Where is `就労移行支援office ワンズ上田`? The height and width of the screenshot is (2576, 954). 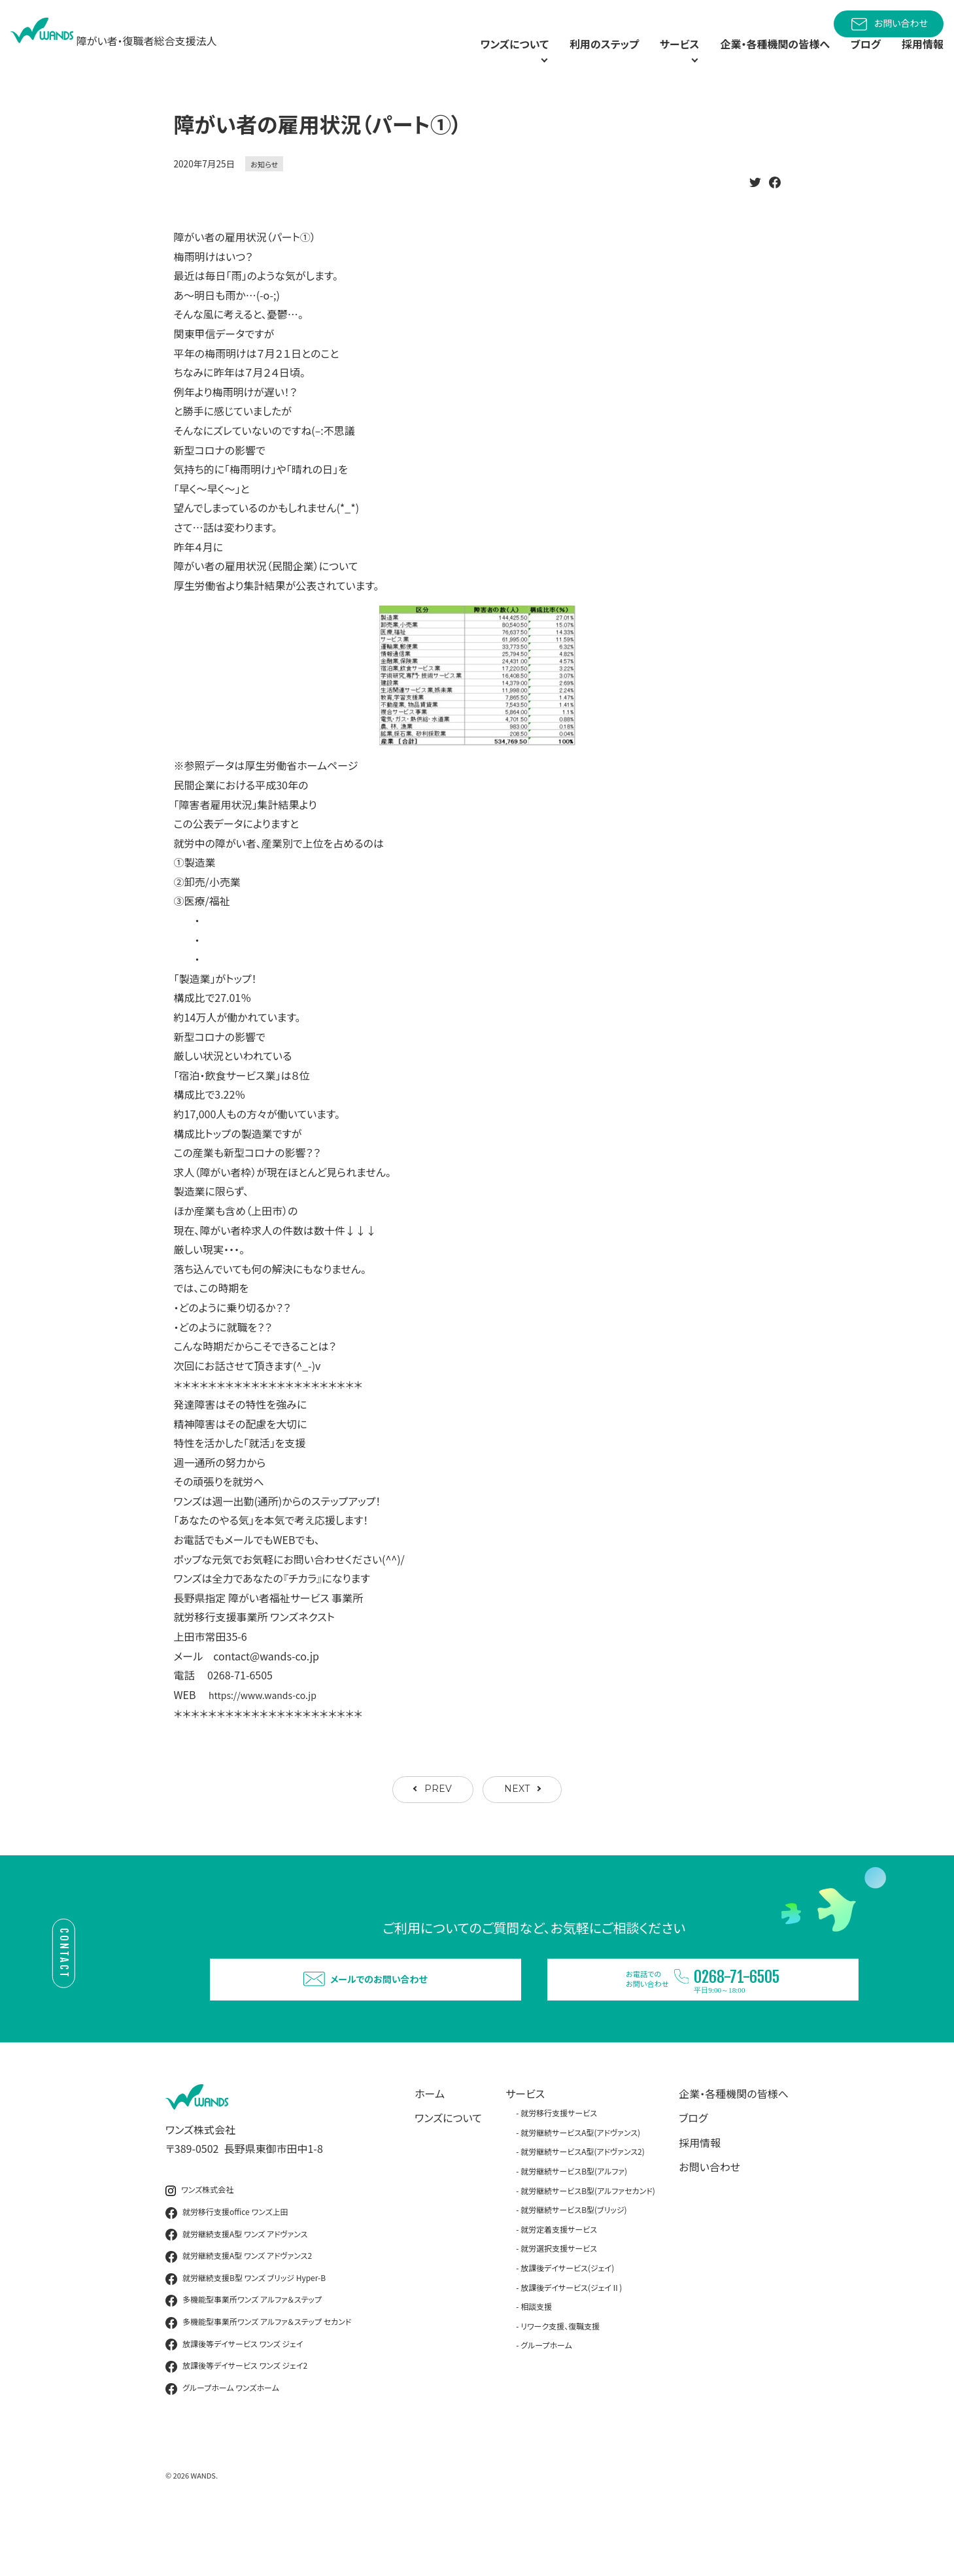 就労移行支援office ワンズ上田 is located at coordinates (226, 2266).